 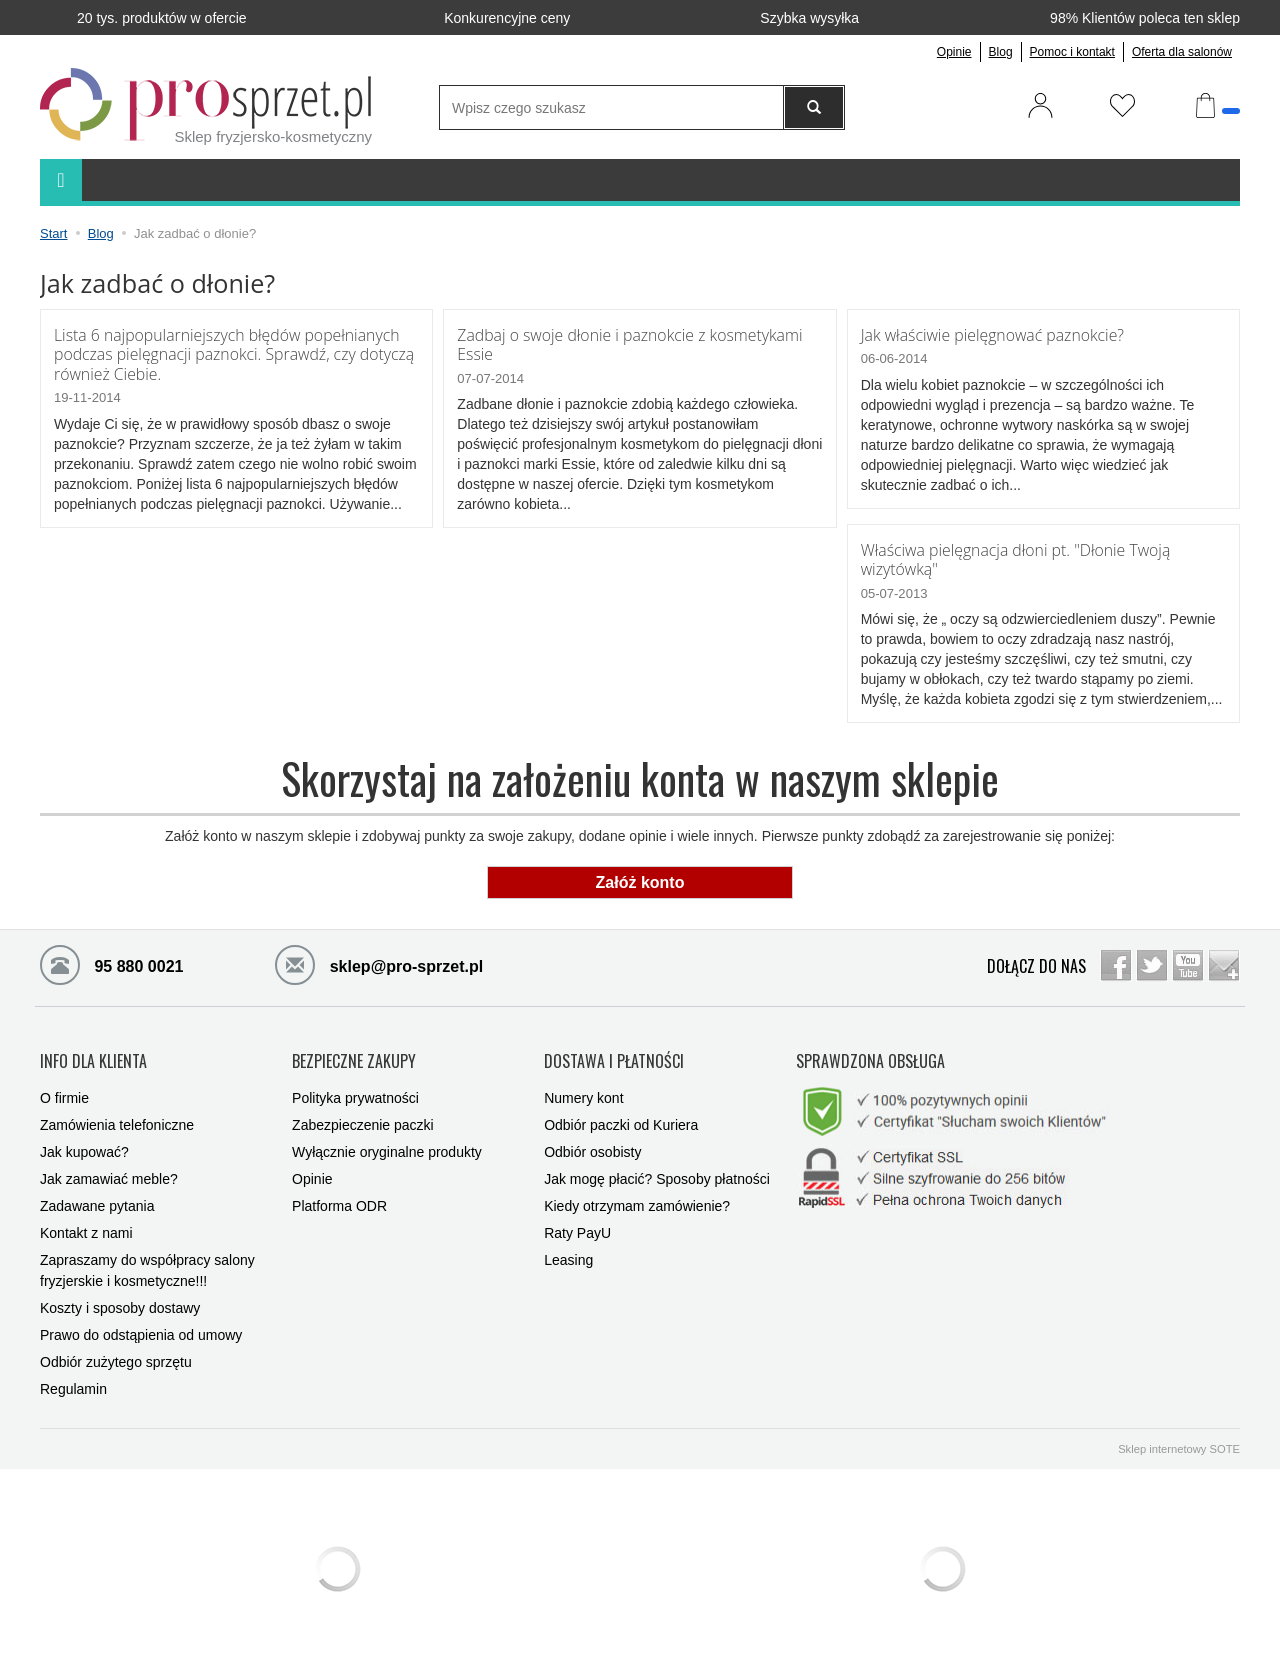 What do you see at coordinates (229, 353) in the screenshot?
I see `Lista 6 najpopularniejszych błędów popełnianych podczas pielęgnacji paznokci. Sprawdź, czy dotyczą również Ciebie.` at bounding box center [229, 353].